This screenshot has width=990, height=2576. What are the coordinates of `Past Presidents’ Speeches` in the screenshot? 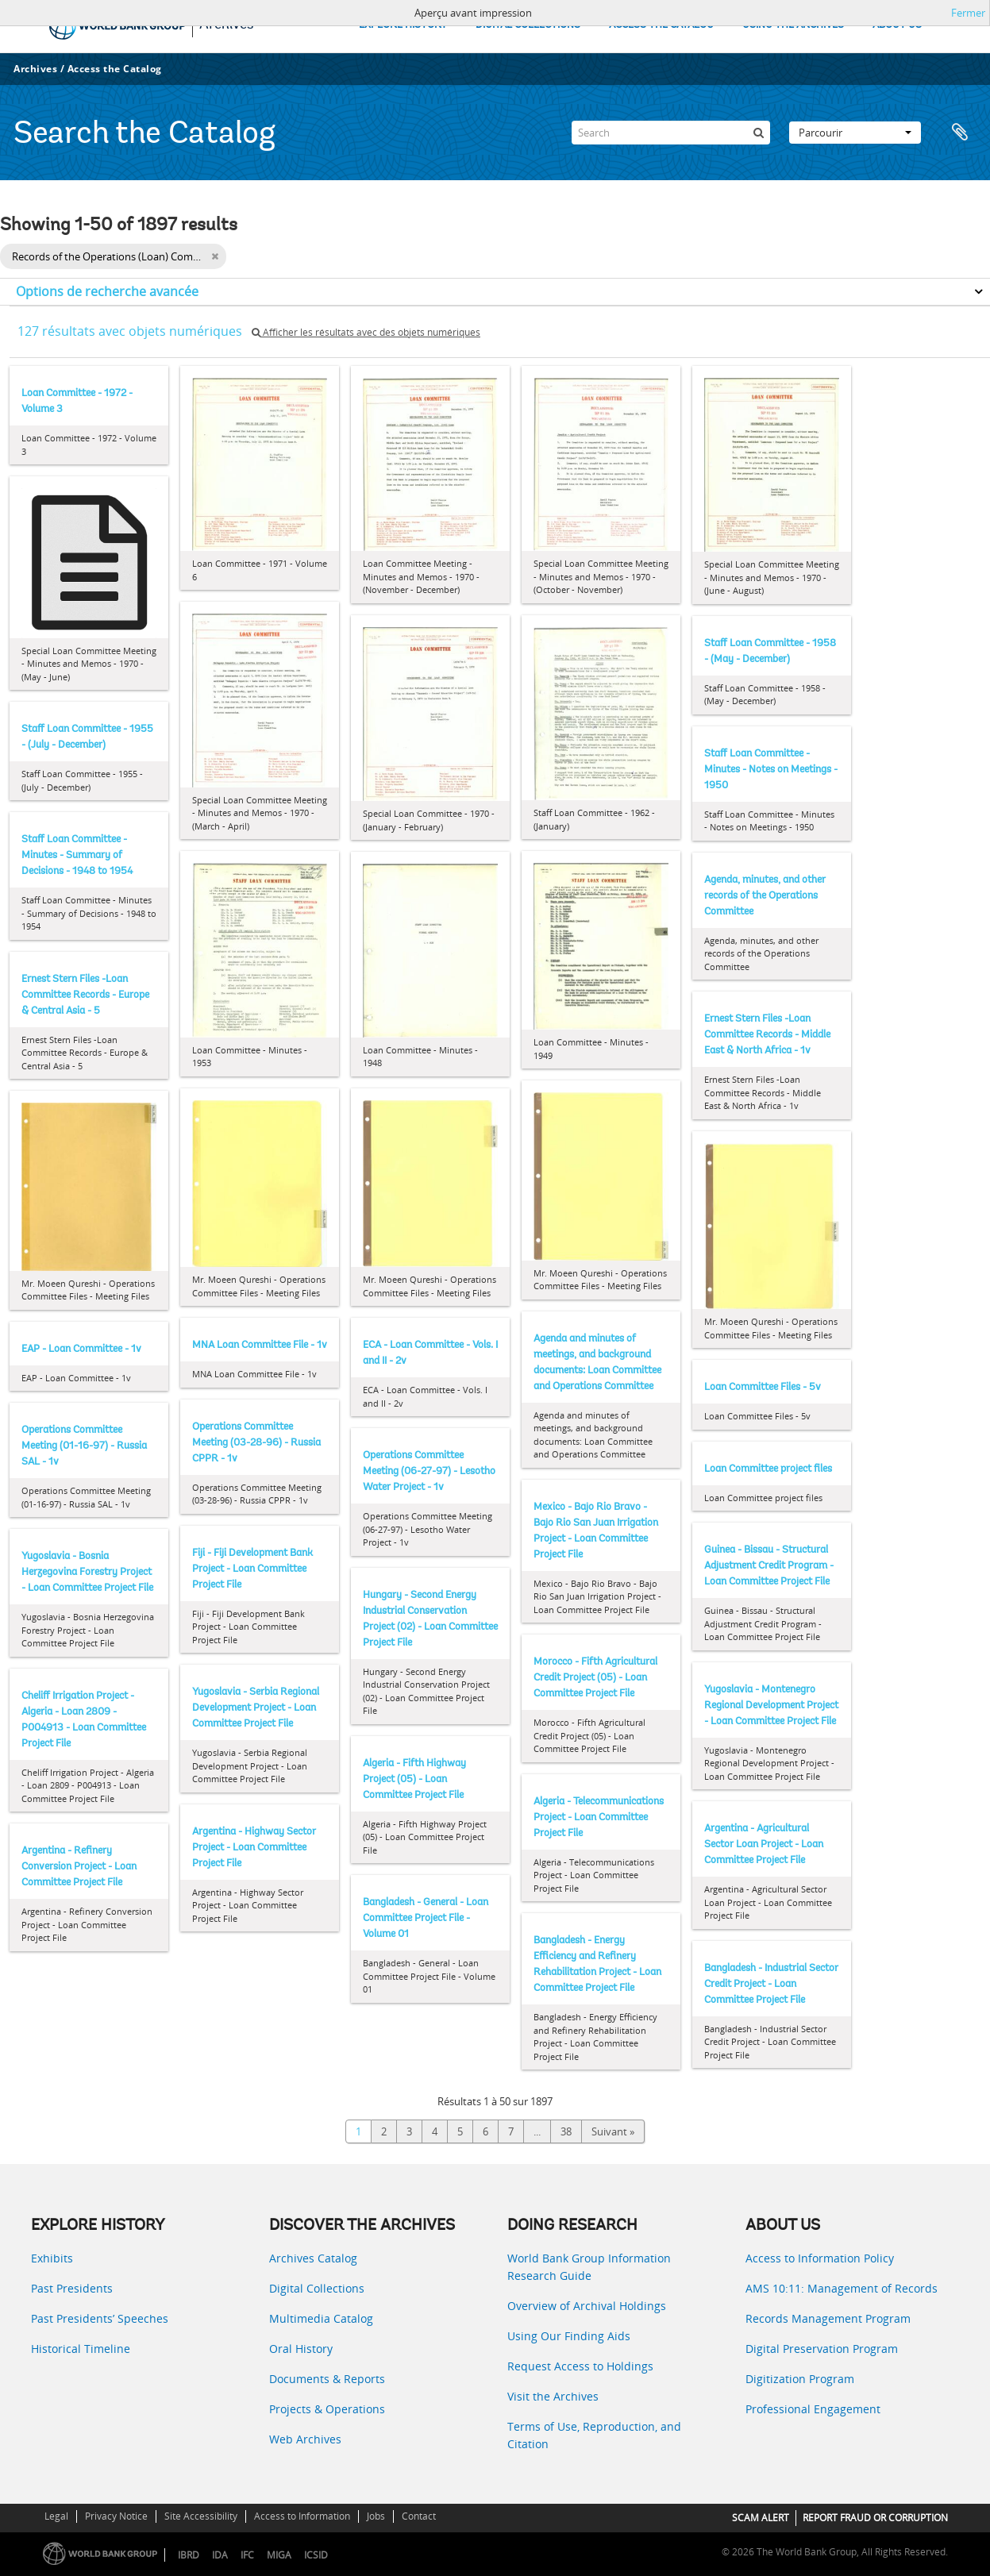 It's located at (99, 2318).